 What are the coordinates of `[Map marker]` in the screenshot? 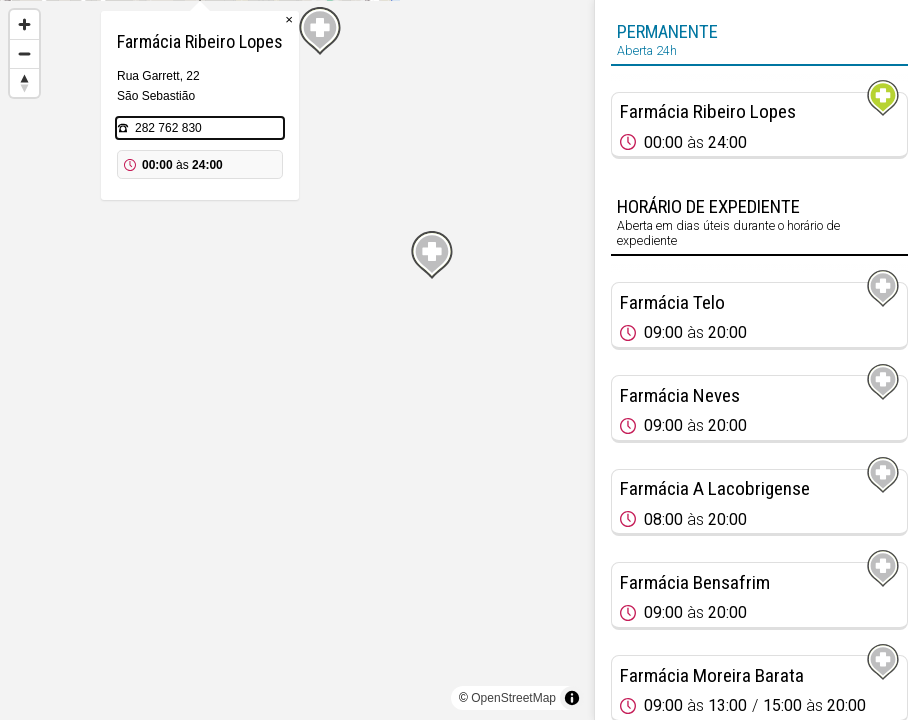 It's located at (297, 336).